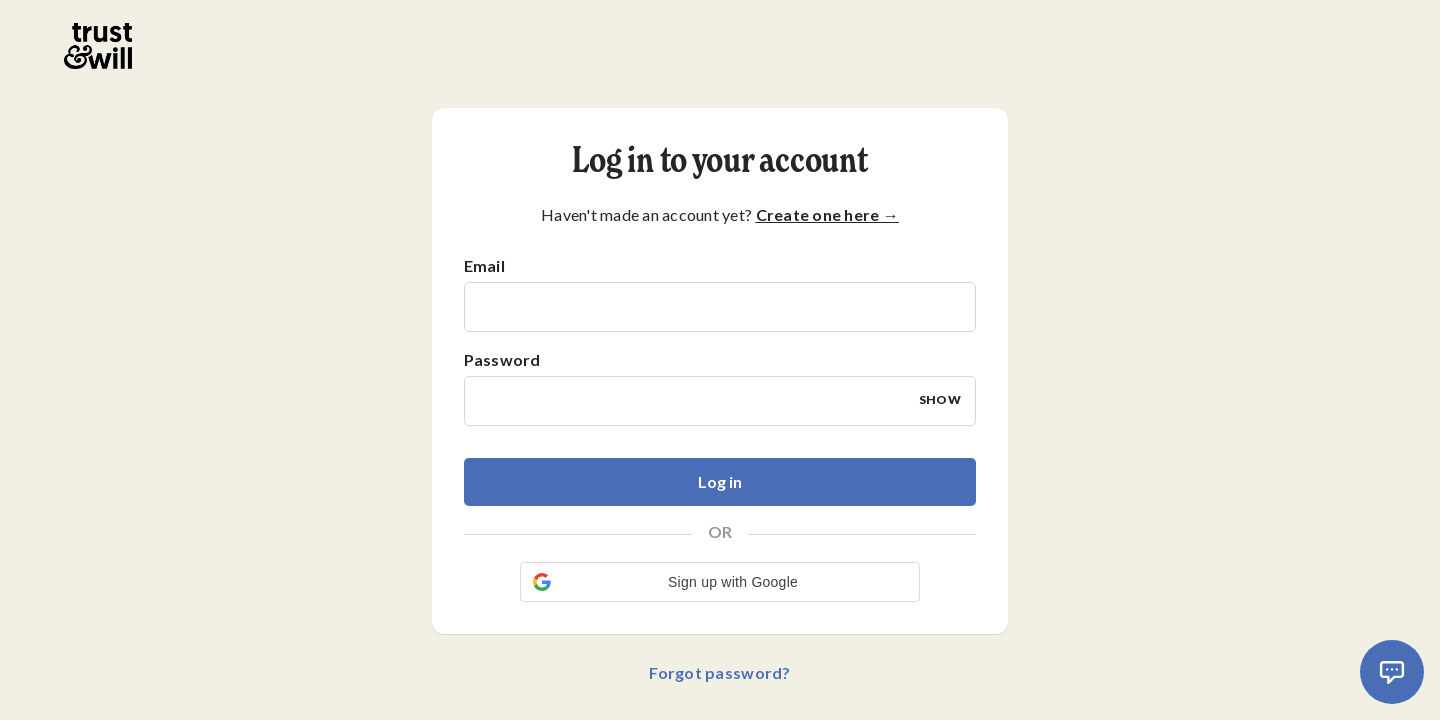  What do you see at coordinates (719, 672) in the screenshot?
I see `Forgot password?` at bounding box center [719, 672].